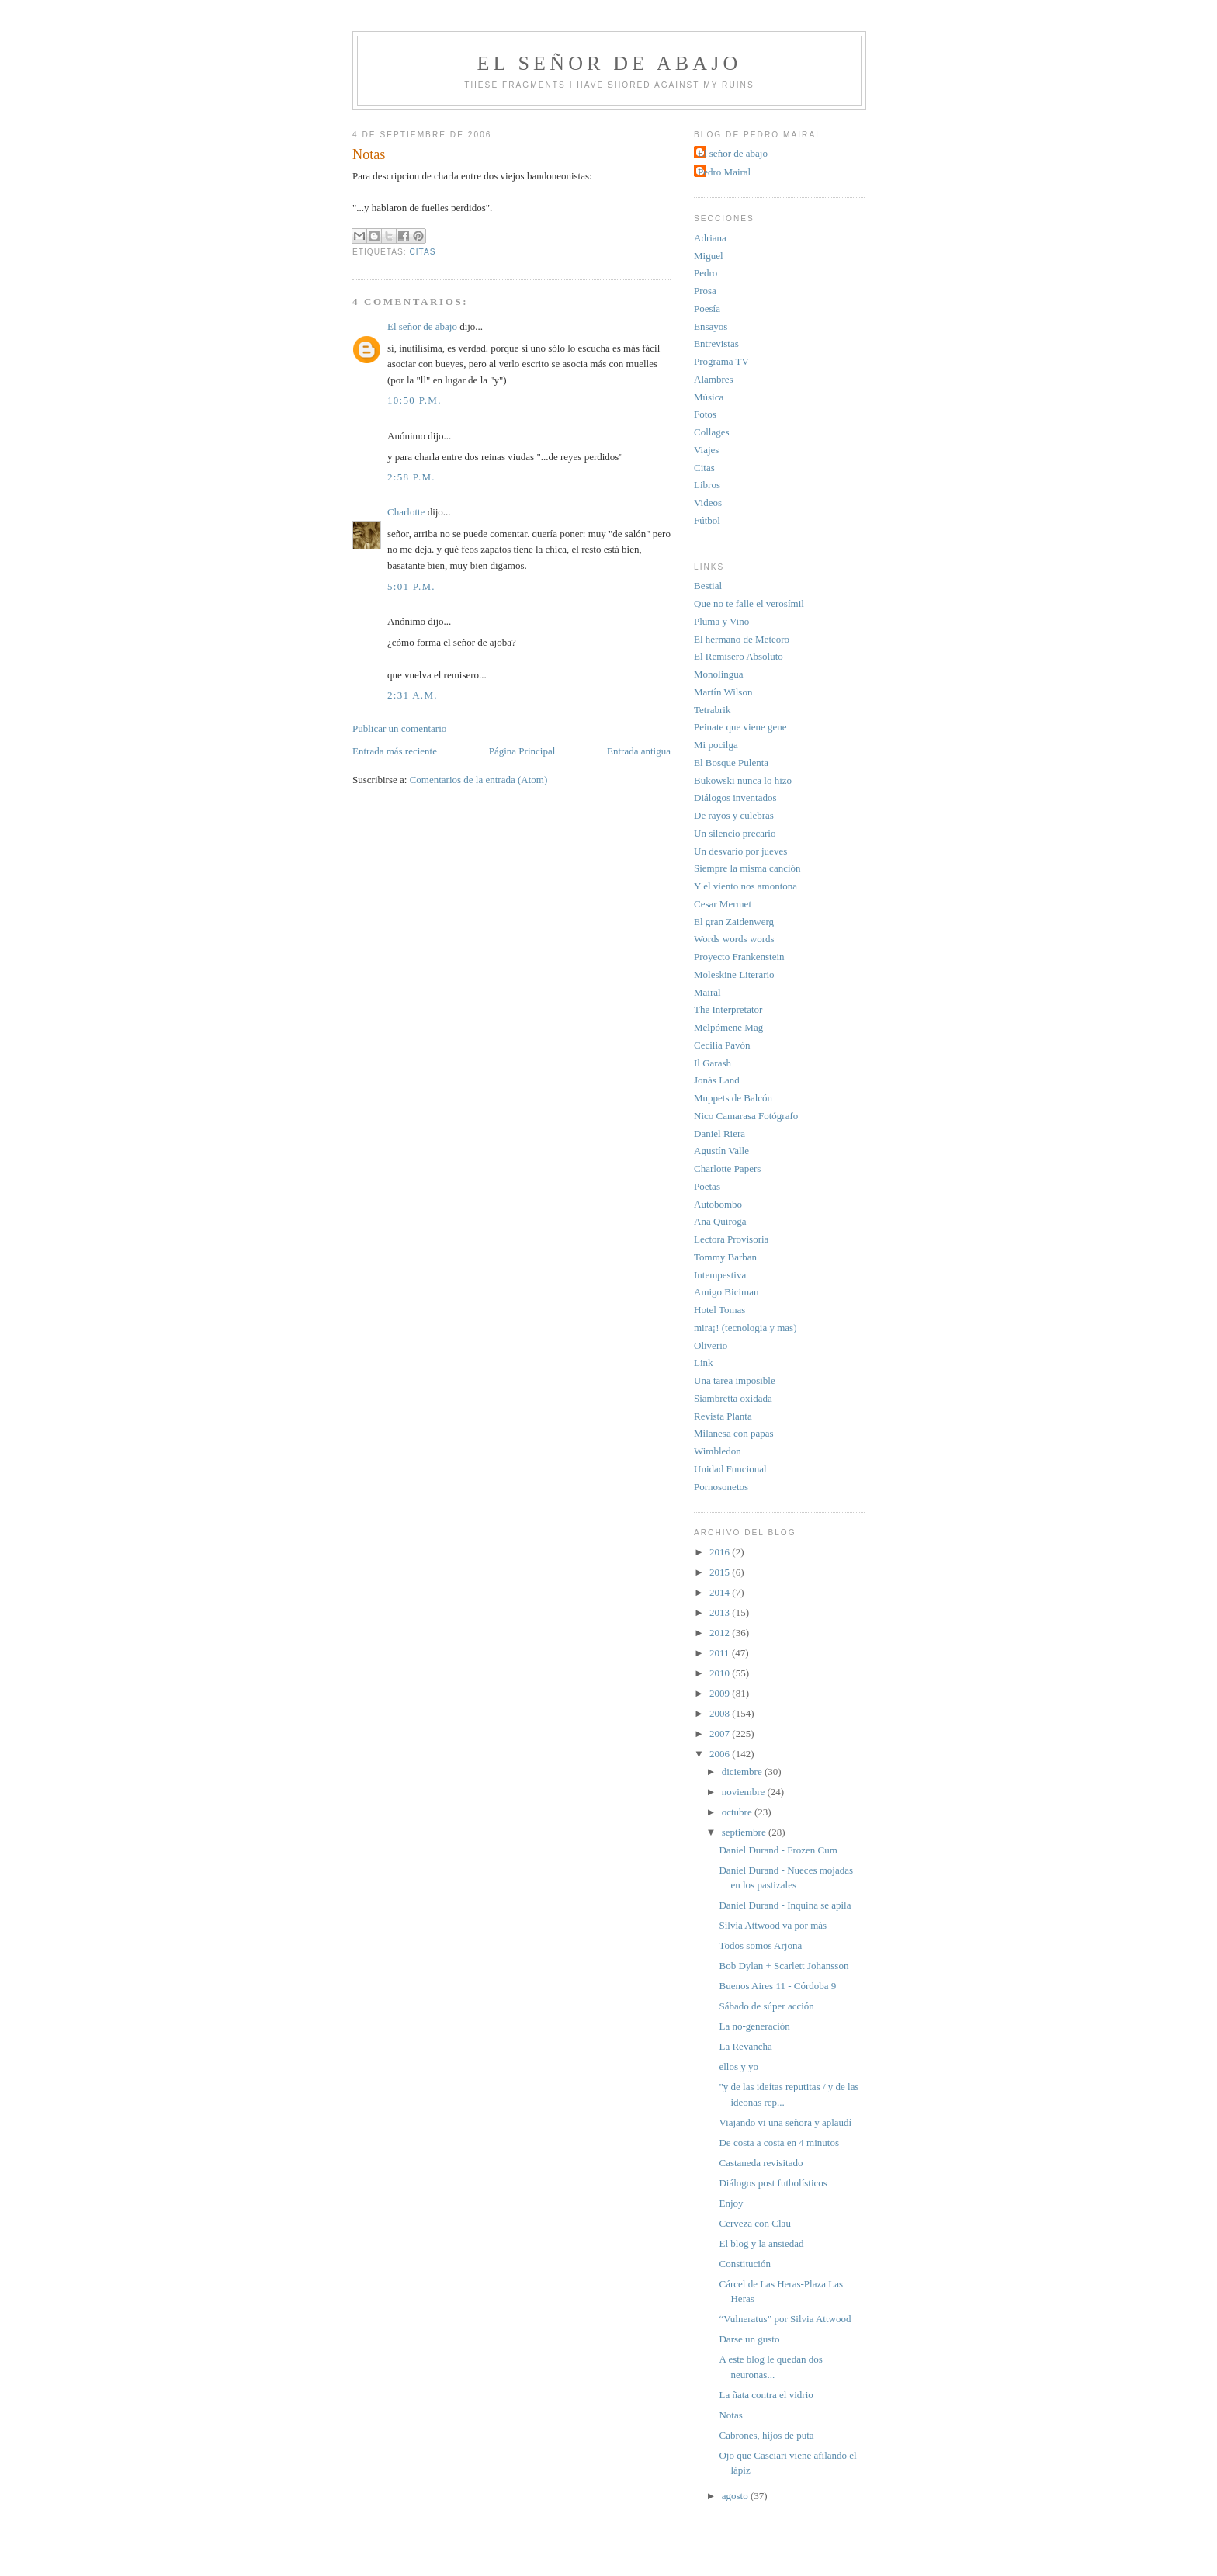 Image resolution: width=1217 pixels, height=2576 pixels. What do you see at coordinates (726, 1292) in the screenshot?
I see `Amigo Biciman` at bounding box center [726, 1292].